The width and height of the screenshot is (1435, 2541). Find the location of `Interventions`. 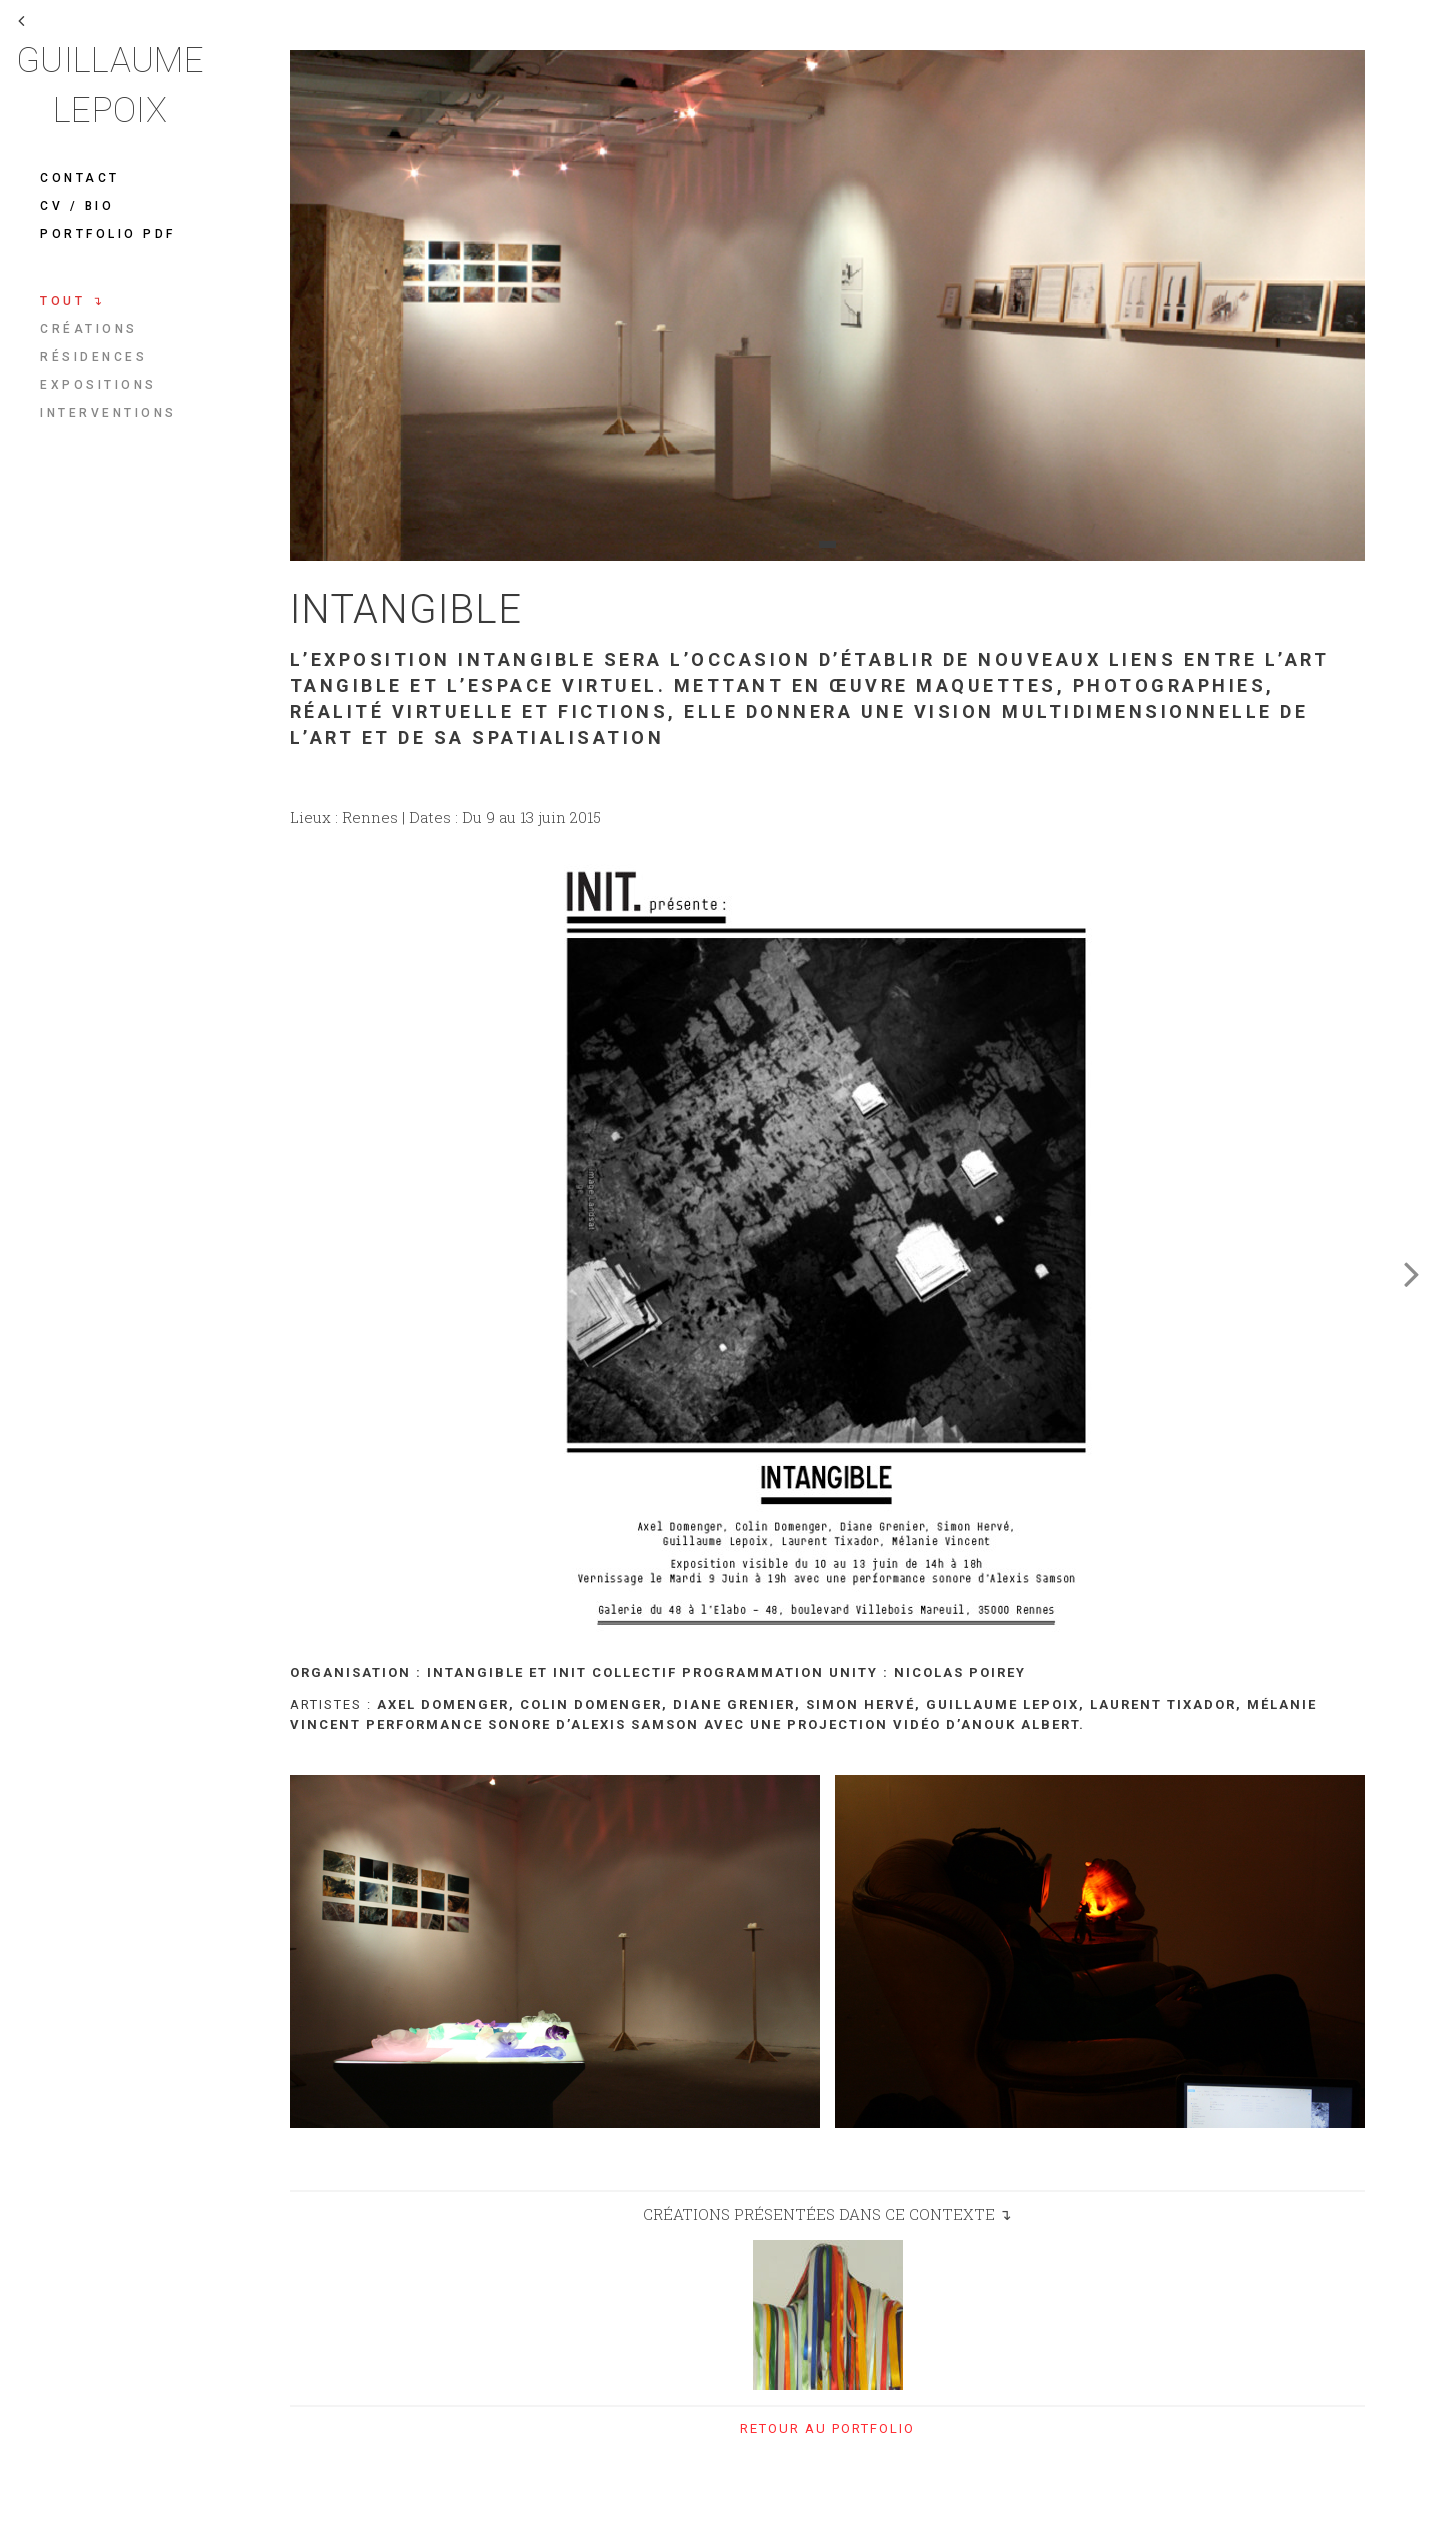

Interventions is located at coordinates (108, 413).